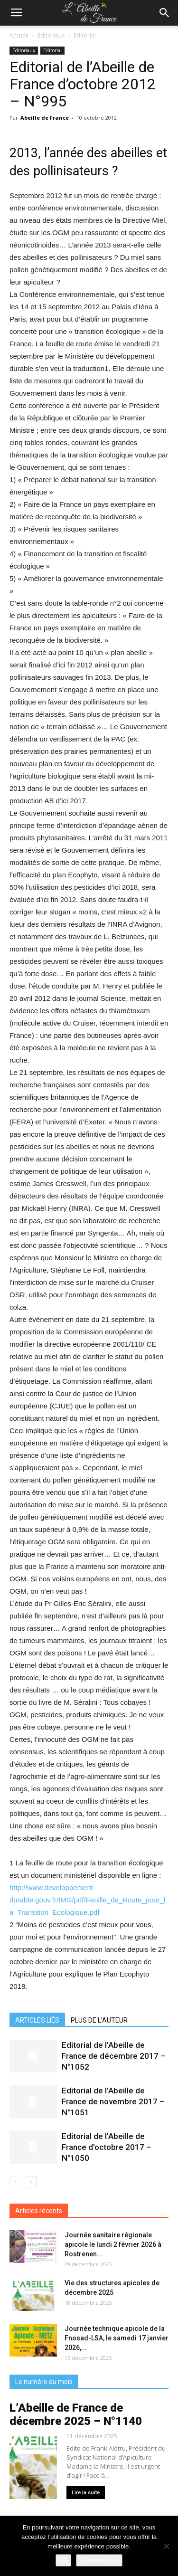 The width and height of the screenshot is (178, 2576). I want to click on L’Abeille de France de décembre 2025 – N°1140, so click(75, 2414).